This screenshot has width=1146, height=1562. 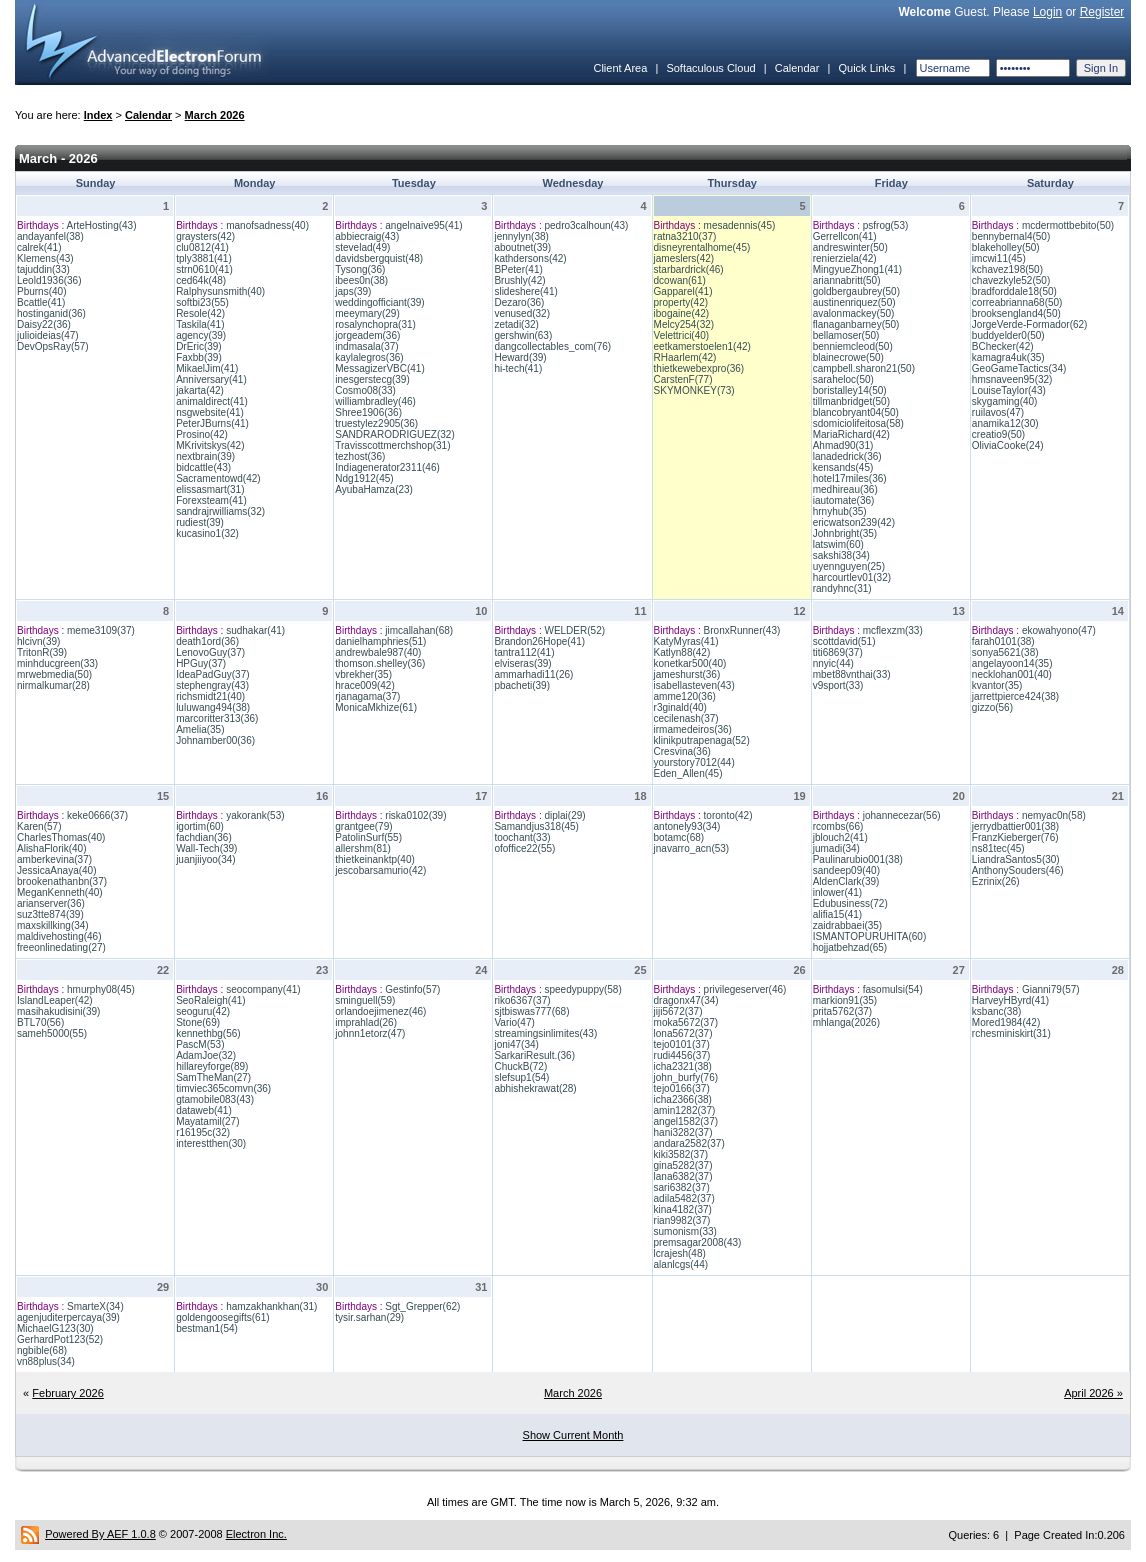 I want to click on strn0610(41), so click(x=204, y=269).